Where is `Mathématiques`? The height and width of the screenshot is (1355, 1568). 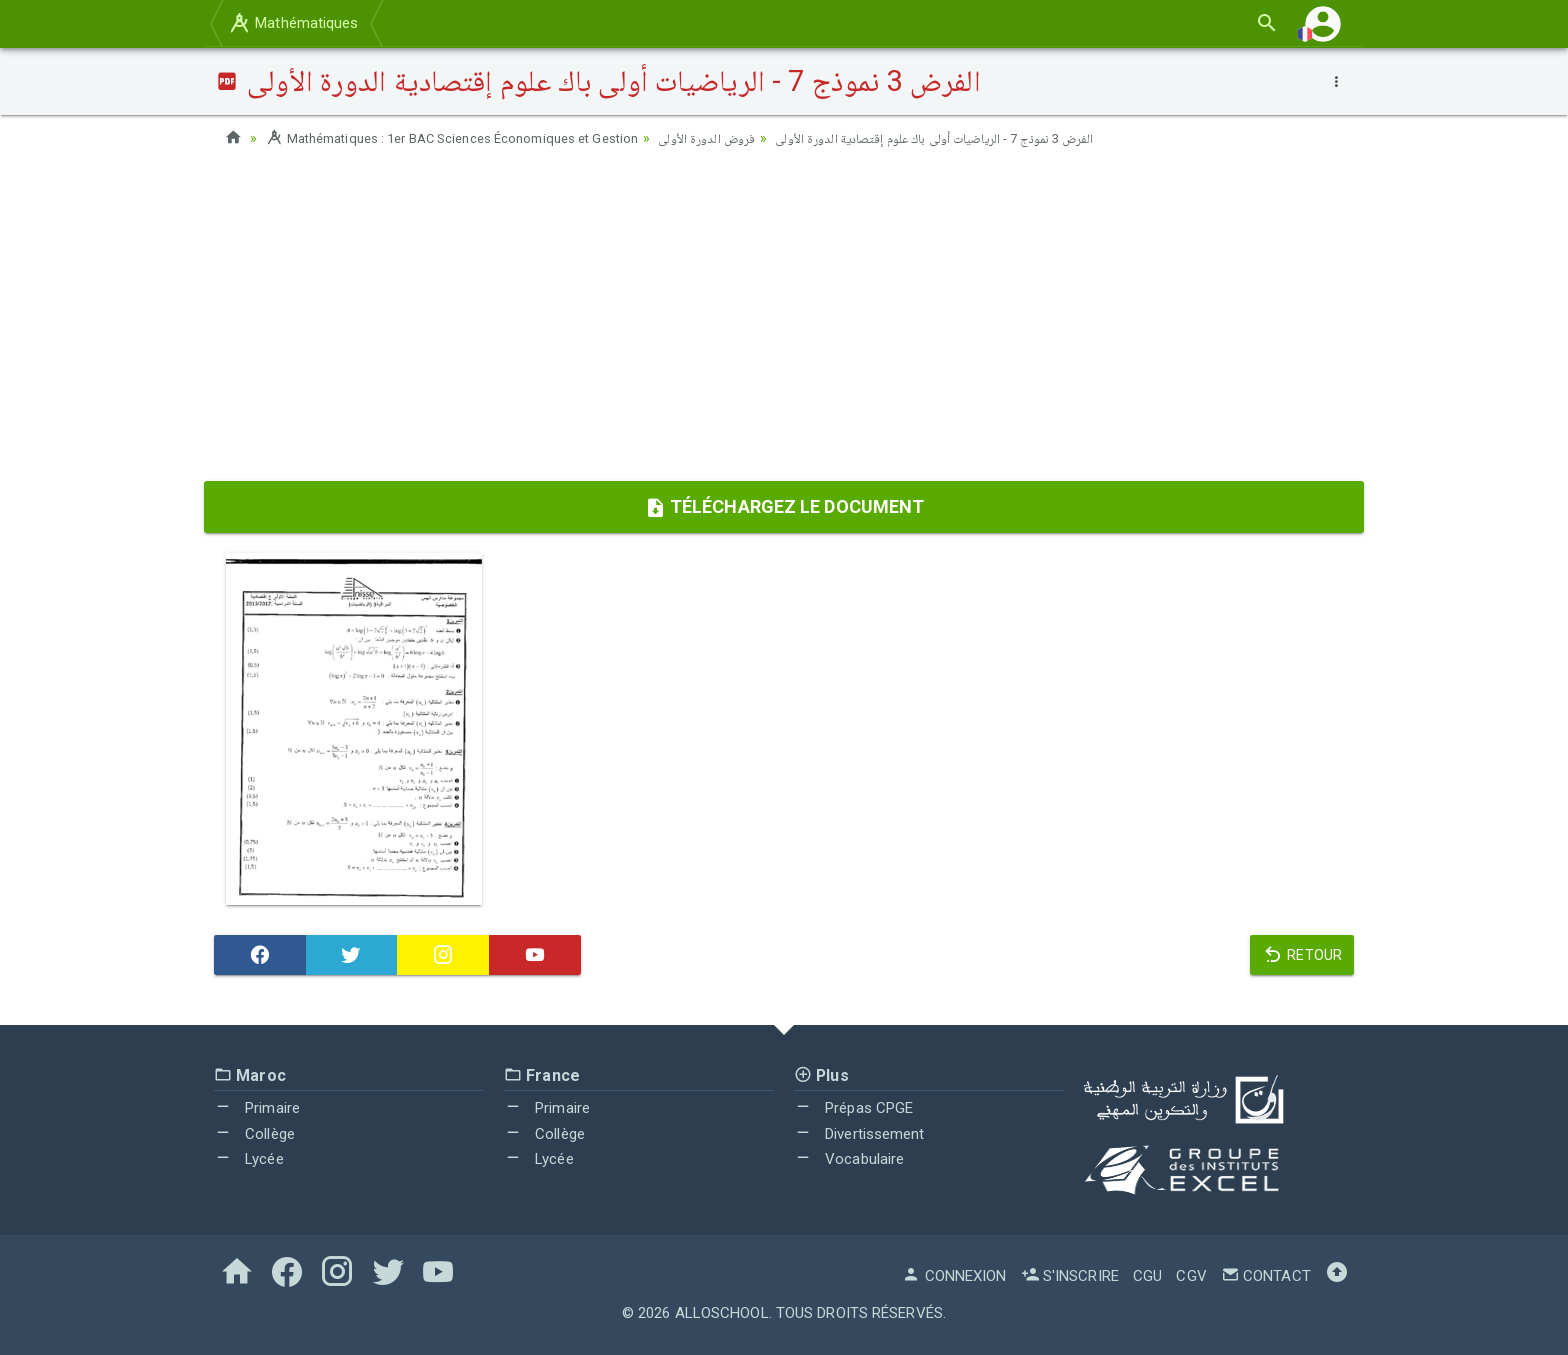
Mathématiques is located at coordinates (293, 23).